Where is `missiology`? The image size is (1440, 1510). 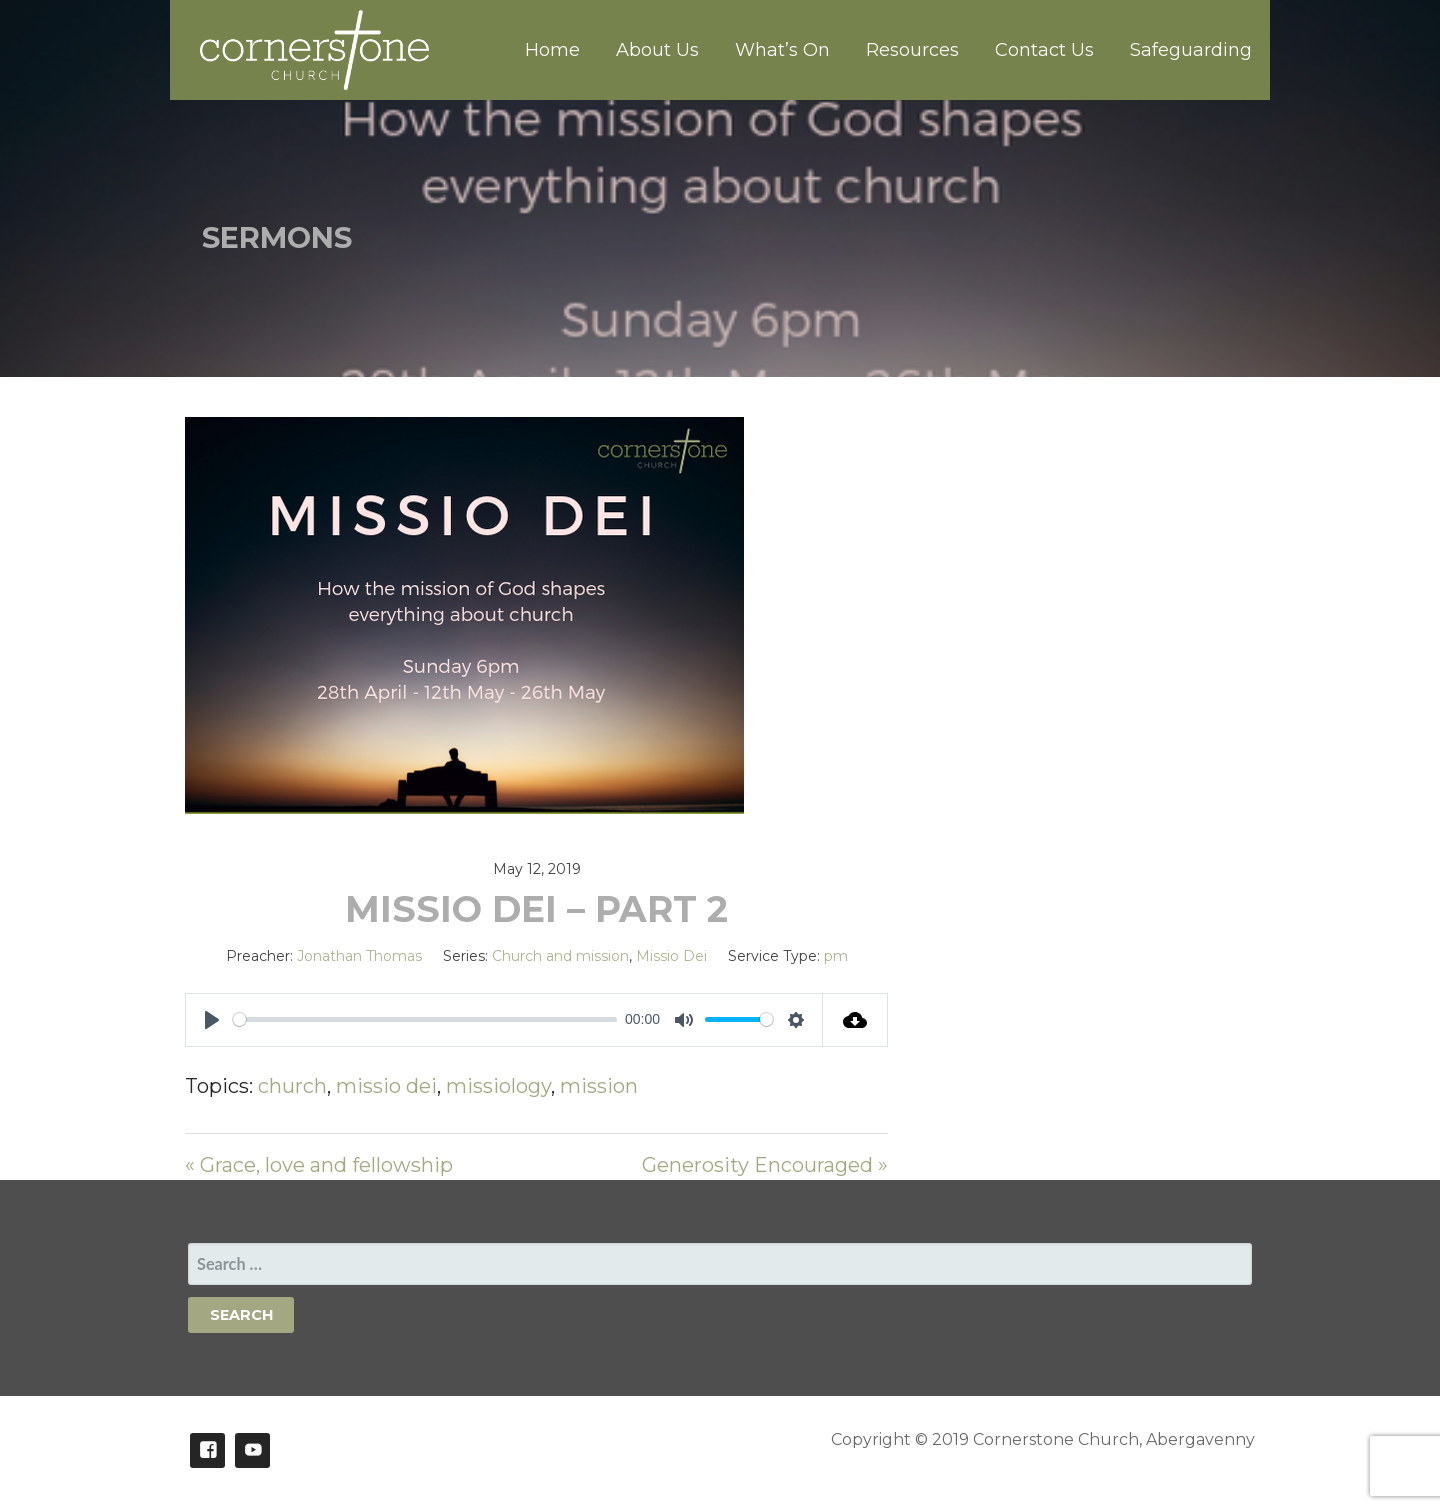
missiology is located at coordinates (498, 1086).